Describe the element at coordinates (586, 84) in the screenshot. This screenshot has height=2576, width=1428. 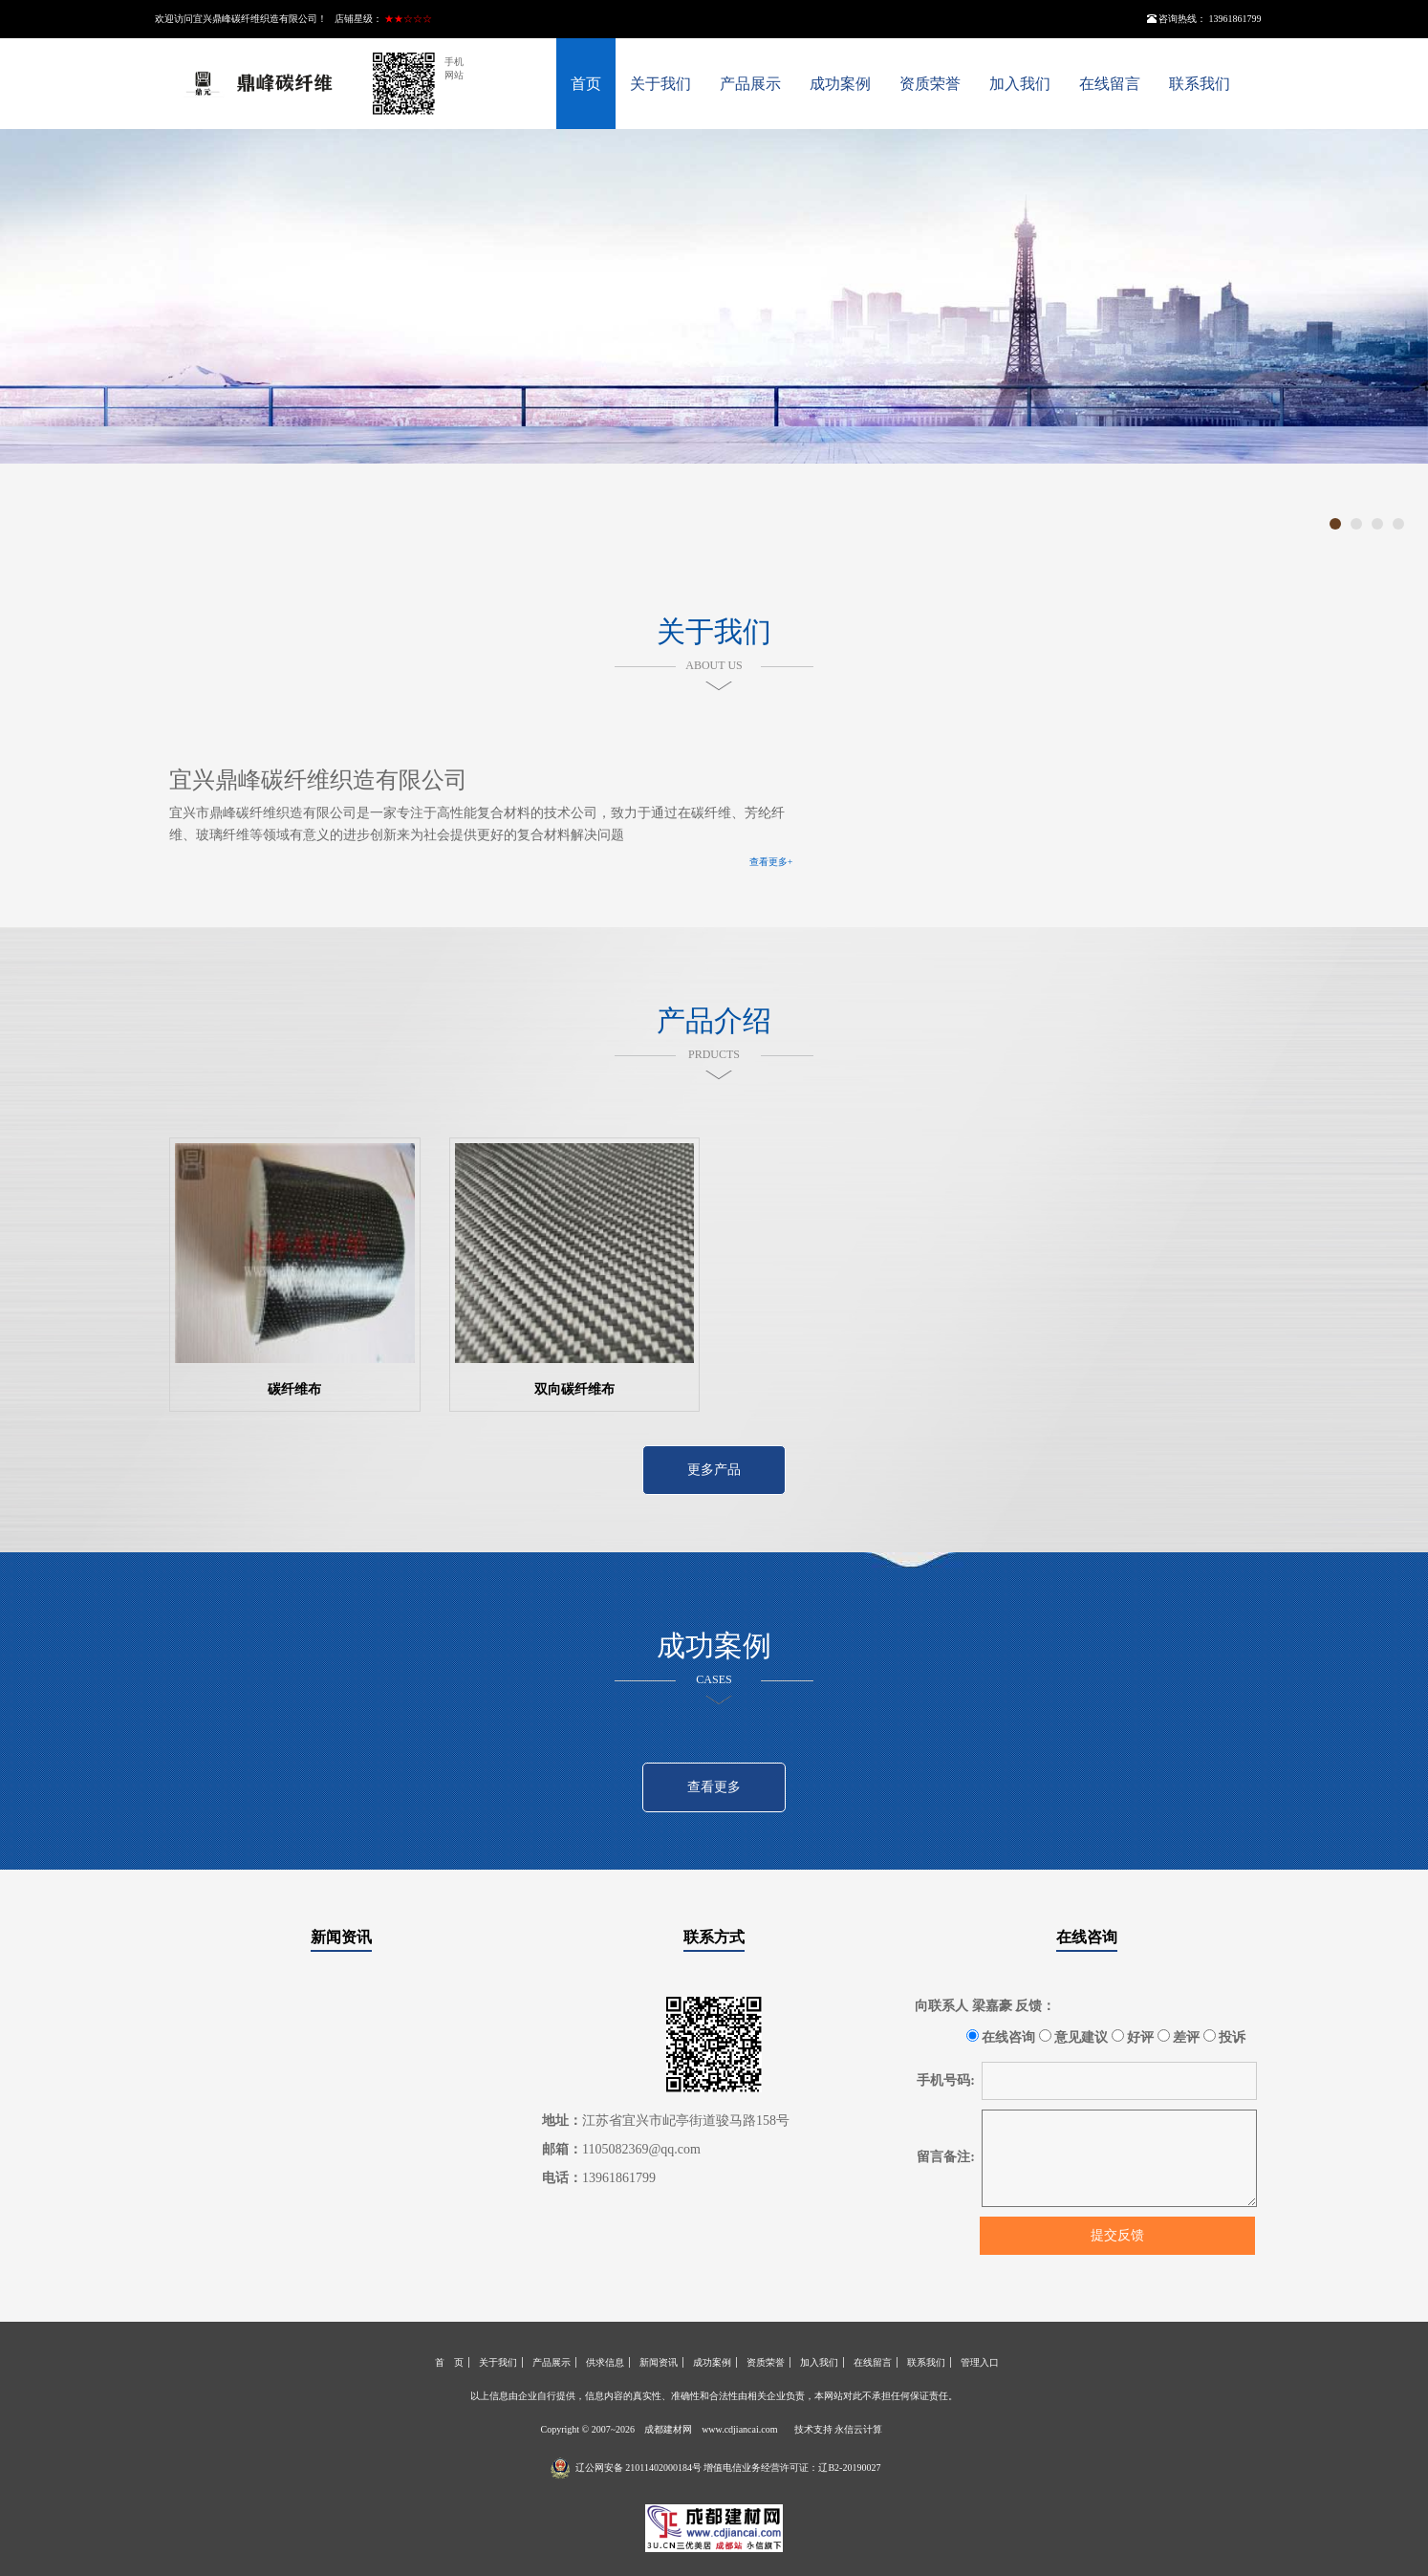
I see `首页` at that location.